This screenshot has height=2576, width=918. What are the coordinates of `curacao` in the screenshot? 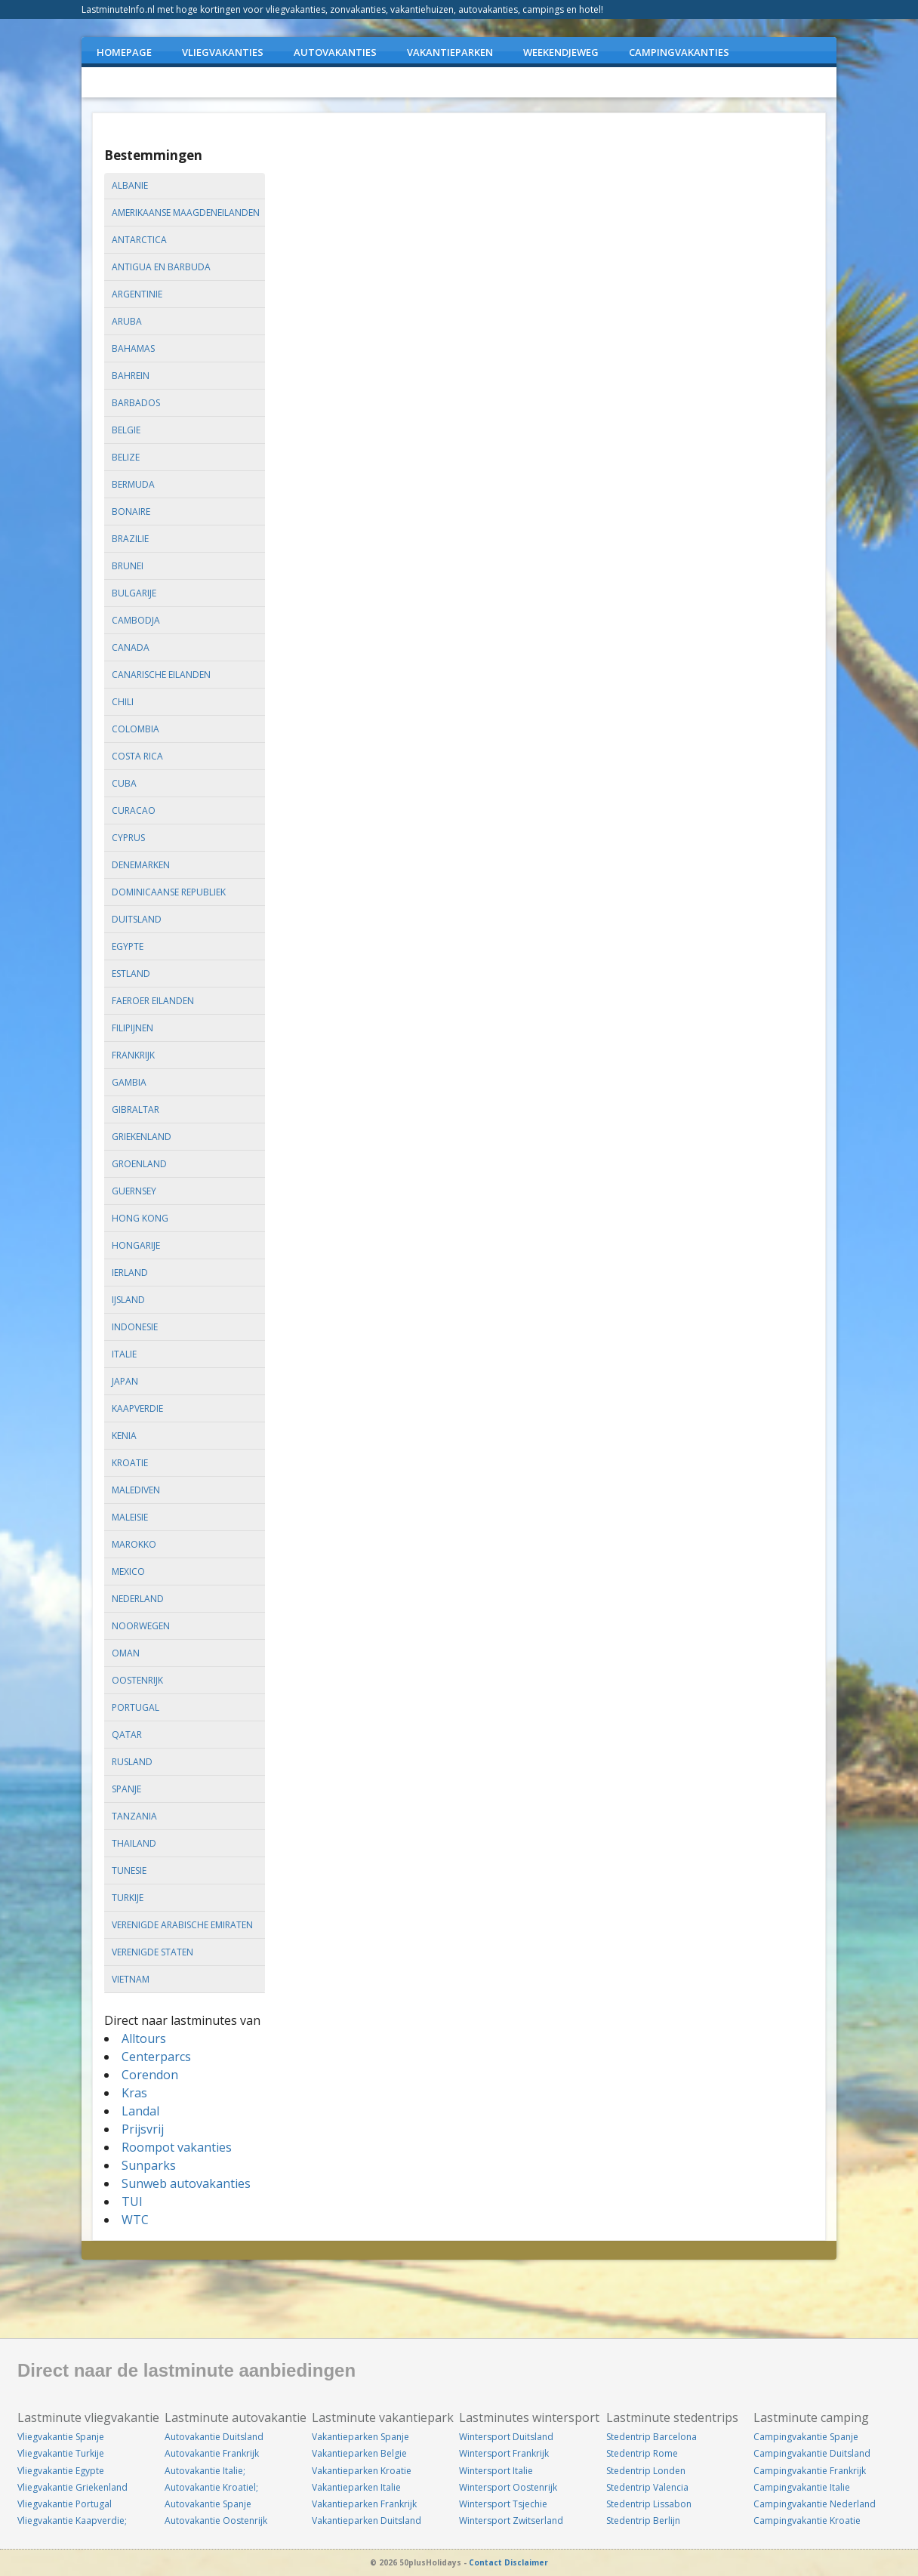 It's located at (134, 810).